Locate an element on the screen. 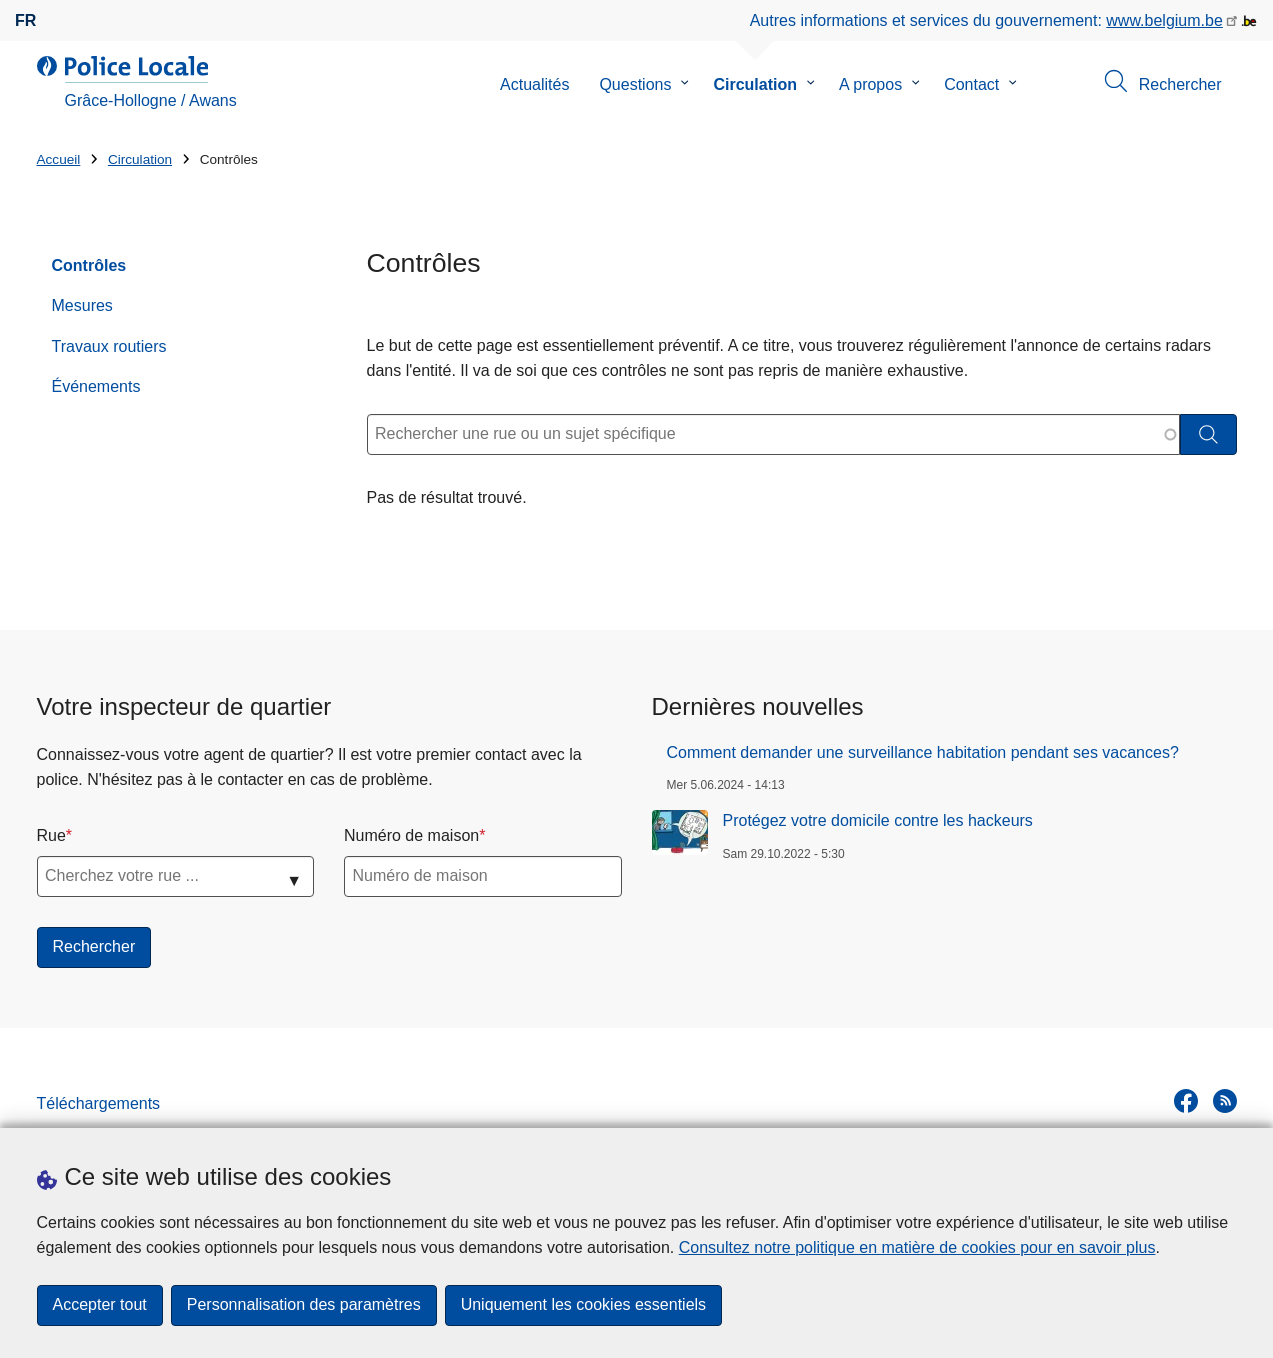  Protégez votre domicile contre les hackeurs is located at coordinates (878, 820).